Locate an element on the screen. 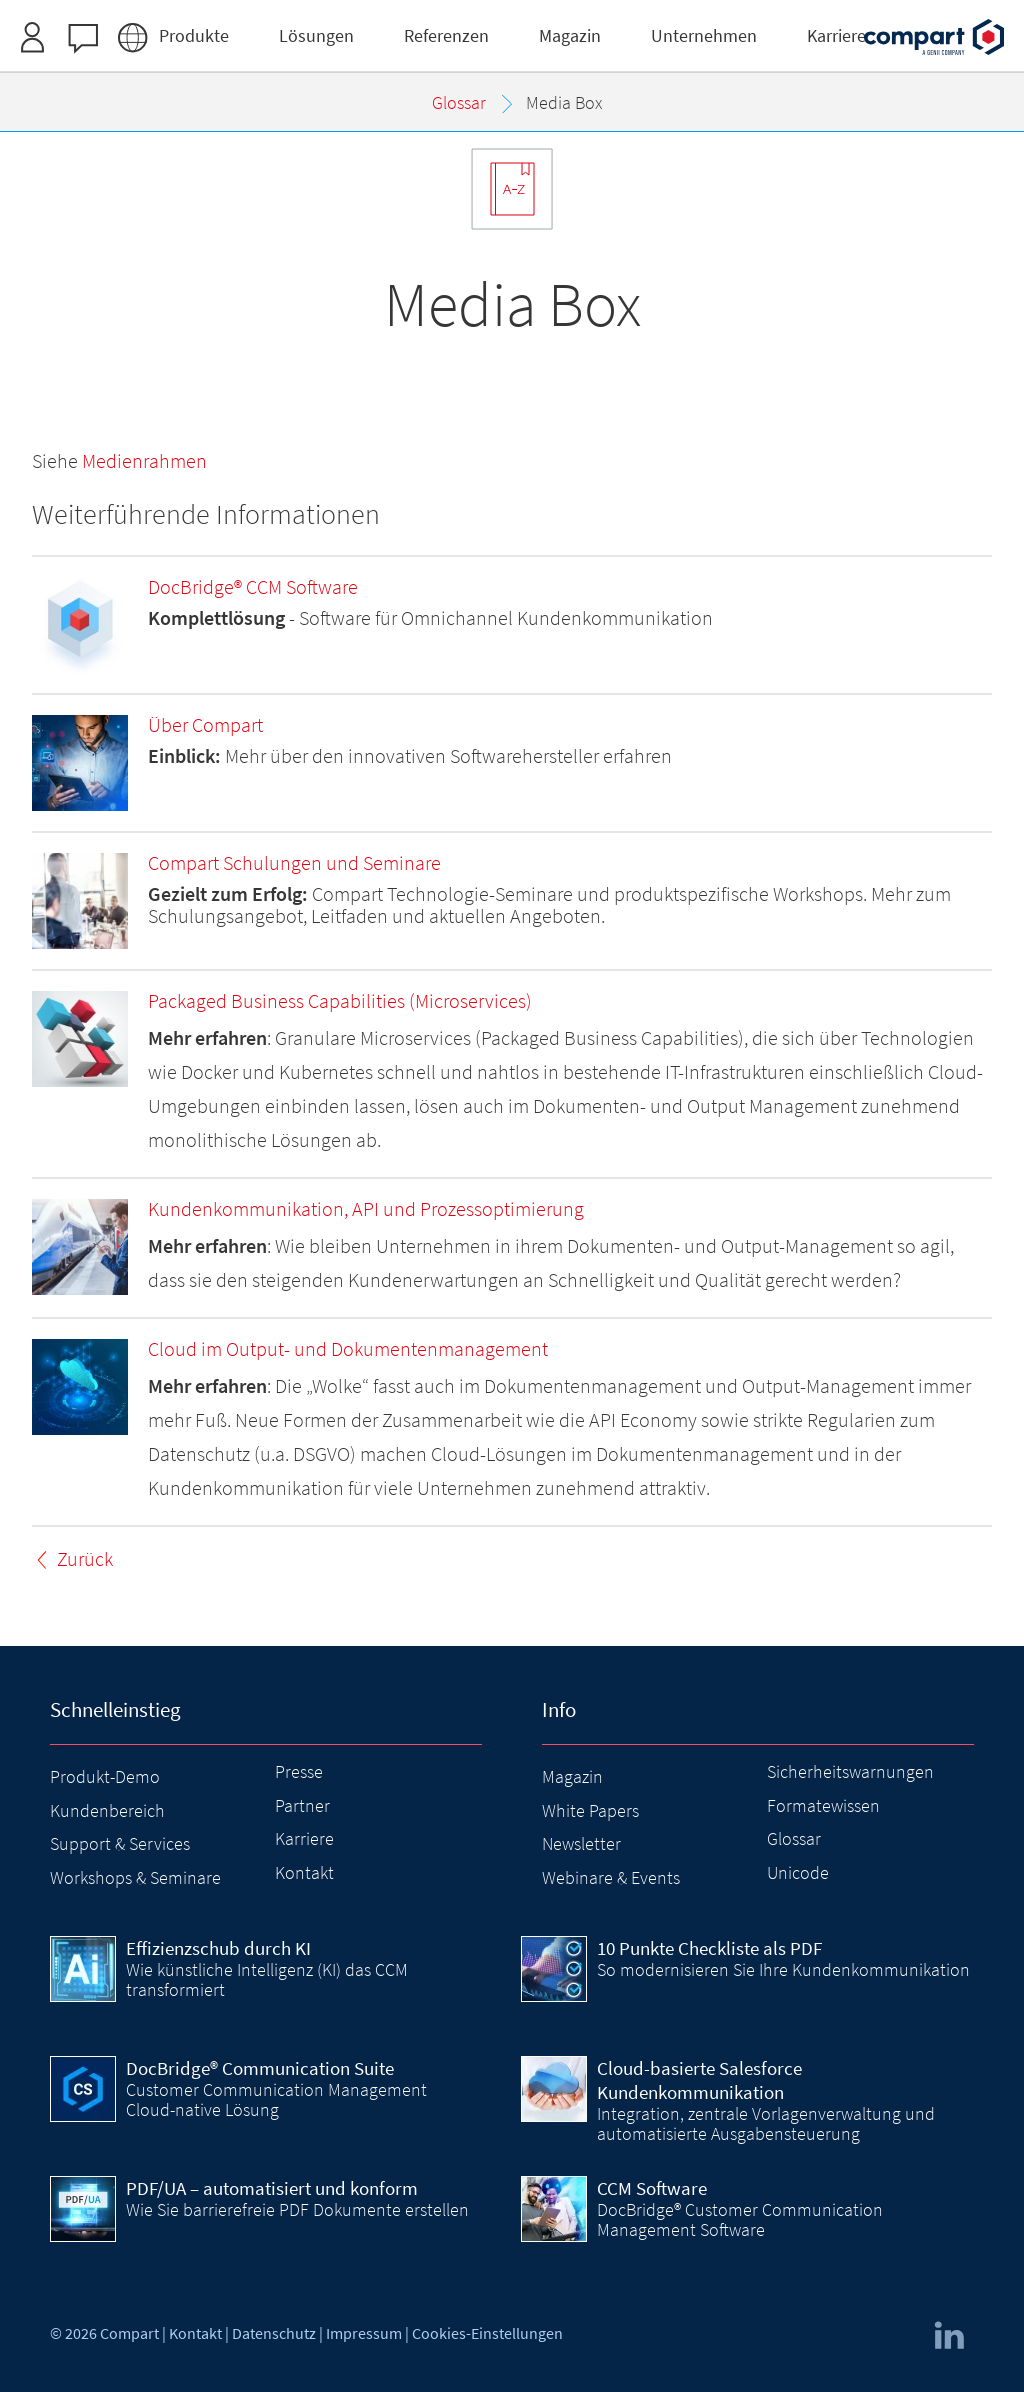 Image resolution: width=1024 pixels, height=2392 pixels. Workshops & Seminare is located at coordinates (135, 1877).